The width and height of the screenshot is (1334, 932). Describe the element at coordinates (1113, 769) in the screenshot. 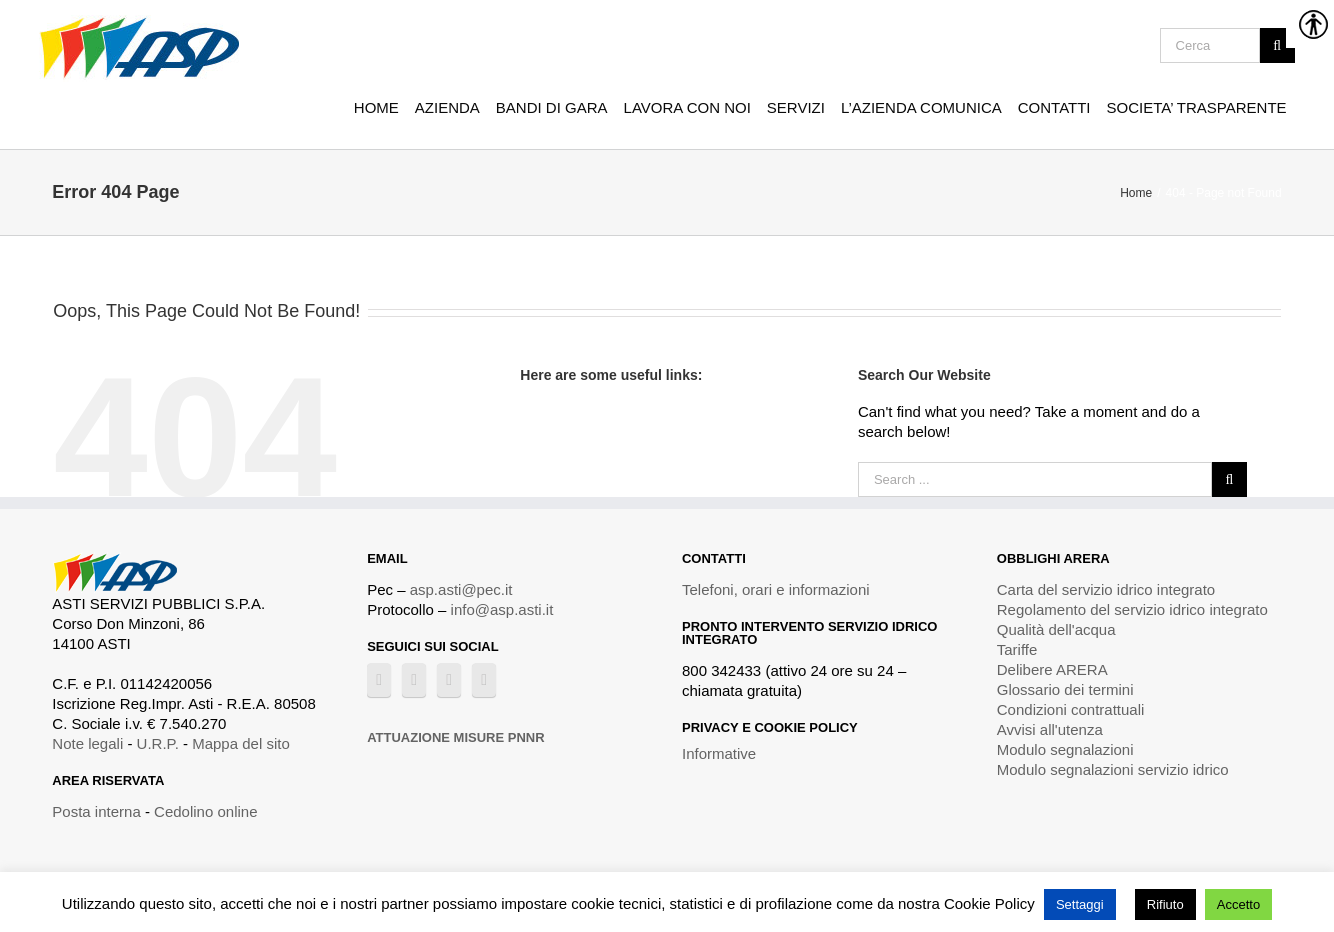

I see `Modulo segnalazioni servizio idrico` at that location.